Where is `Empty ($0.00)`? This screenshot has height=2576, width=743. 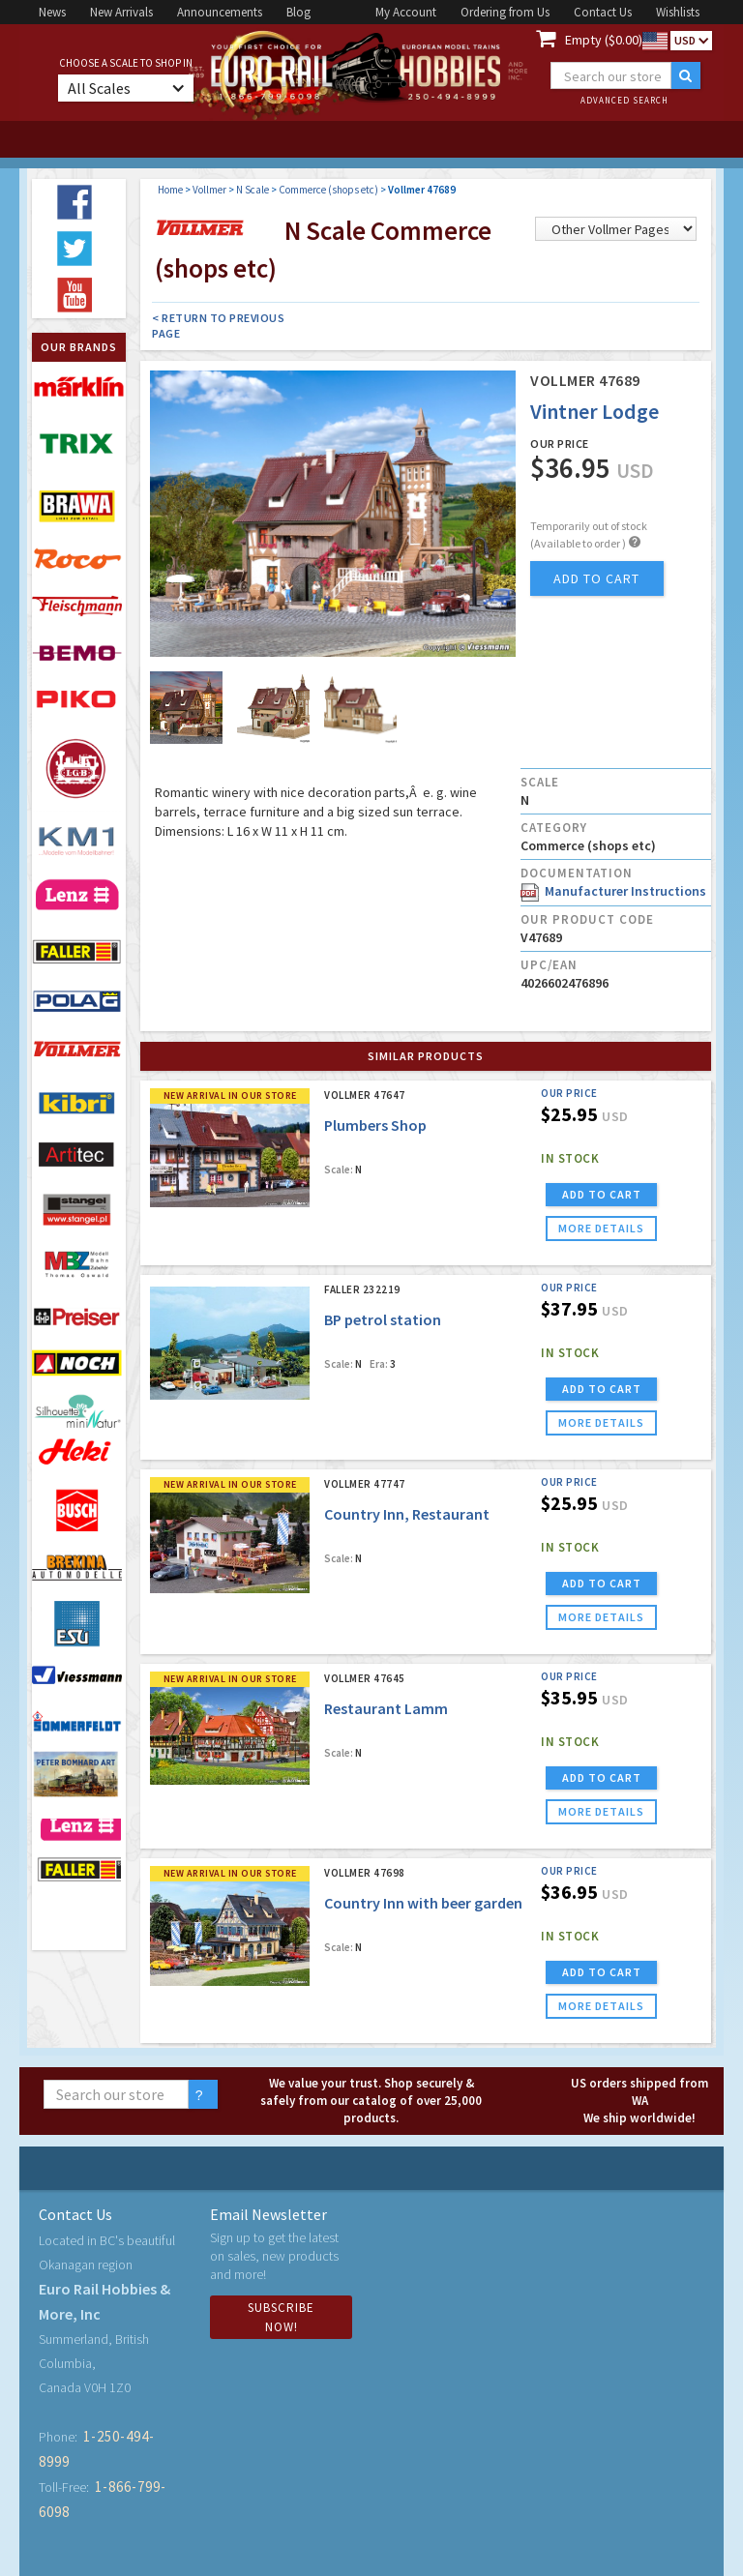 Empty ($0.00) is located at coordinates (603, 39).